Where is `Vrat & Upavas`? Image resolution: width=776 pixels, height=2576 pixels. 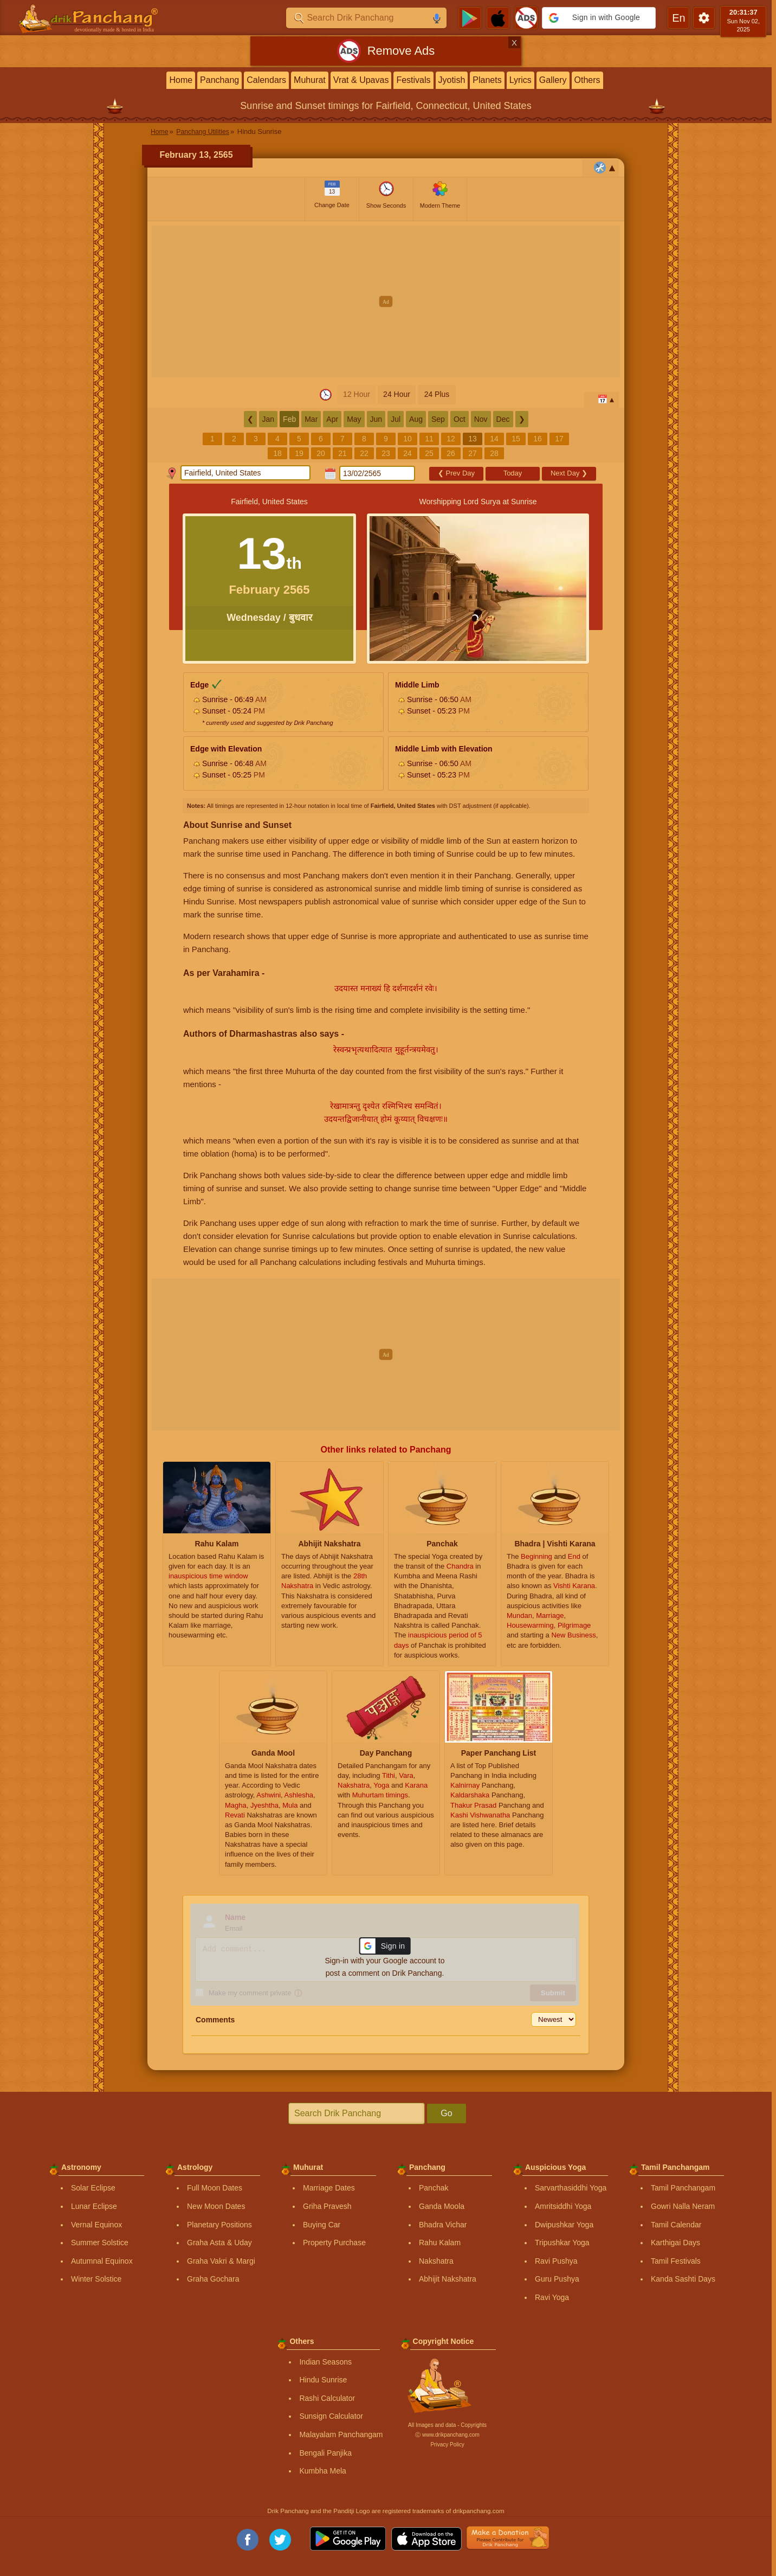
Vrat & Upavas is located at coordinates (361, 80).